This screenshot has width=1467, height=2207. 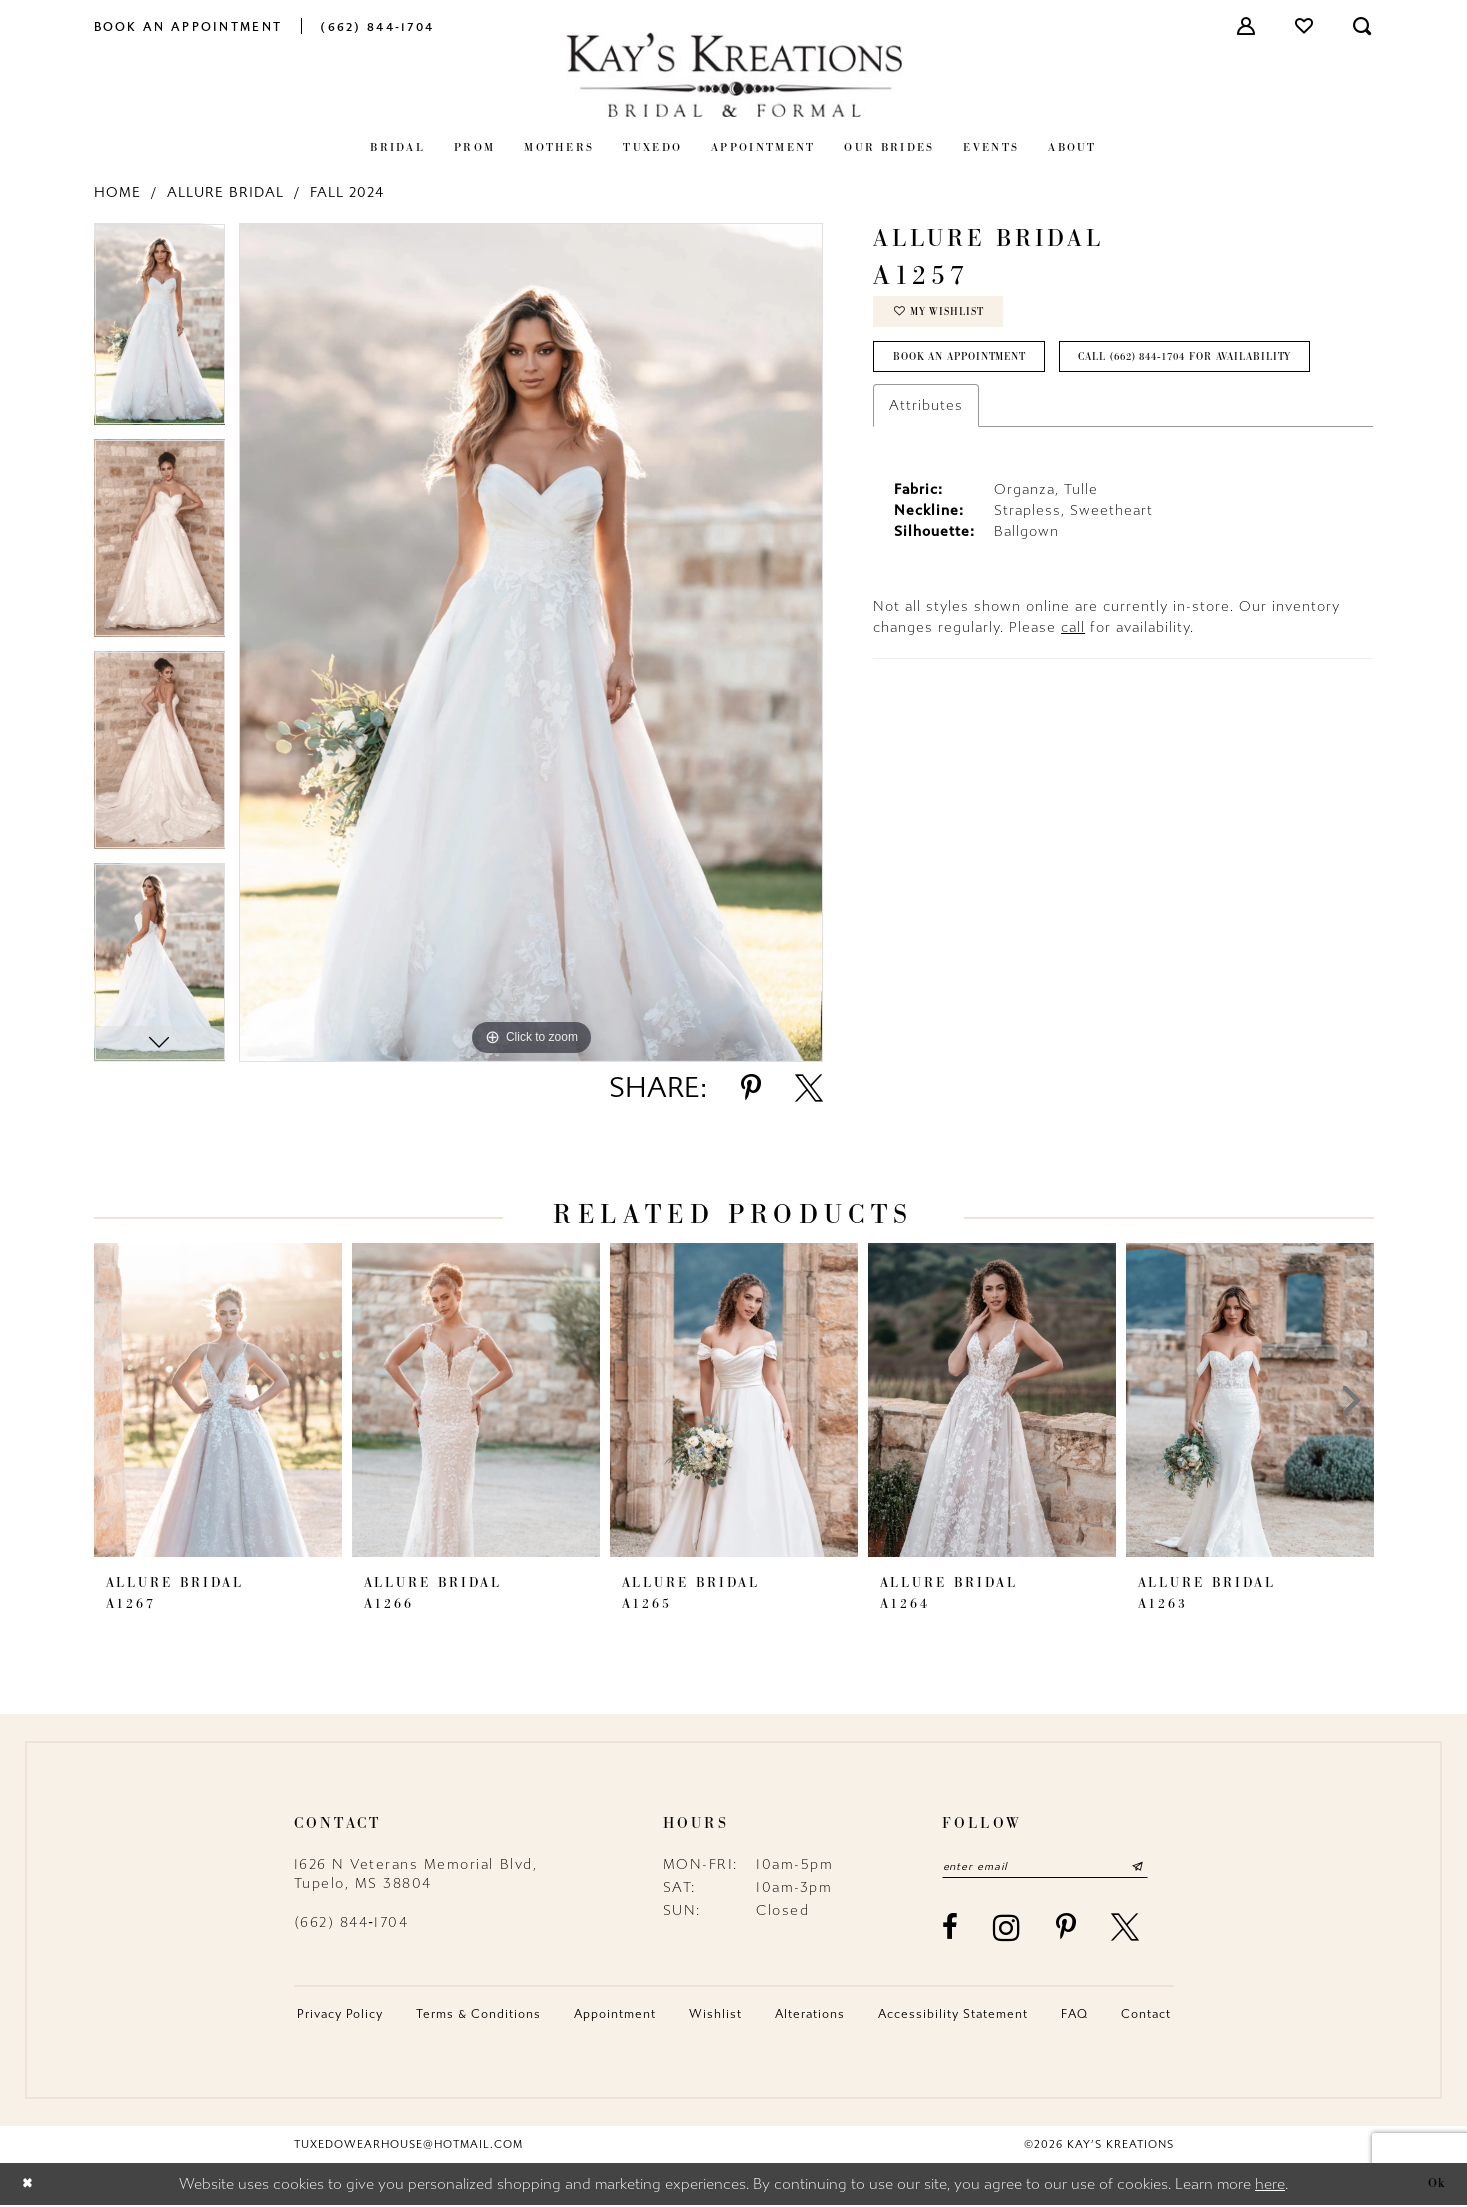 I want to click on [Show search], so click(x=1363, y=26).